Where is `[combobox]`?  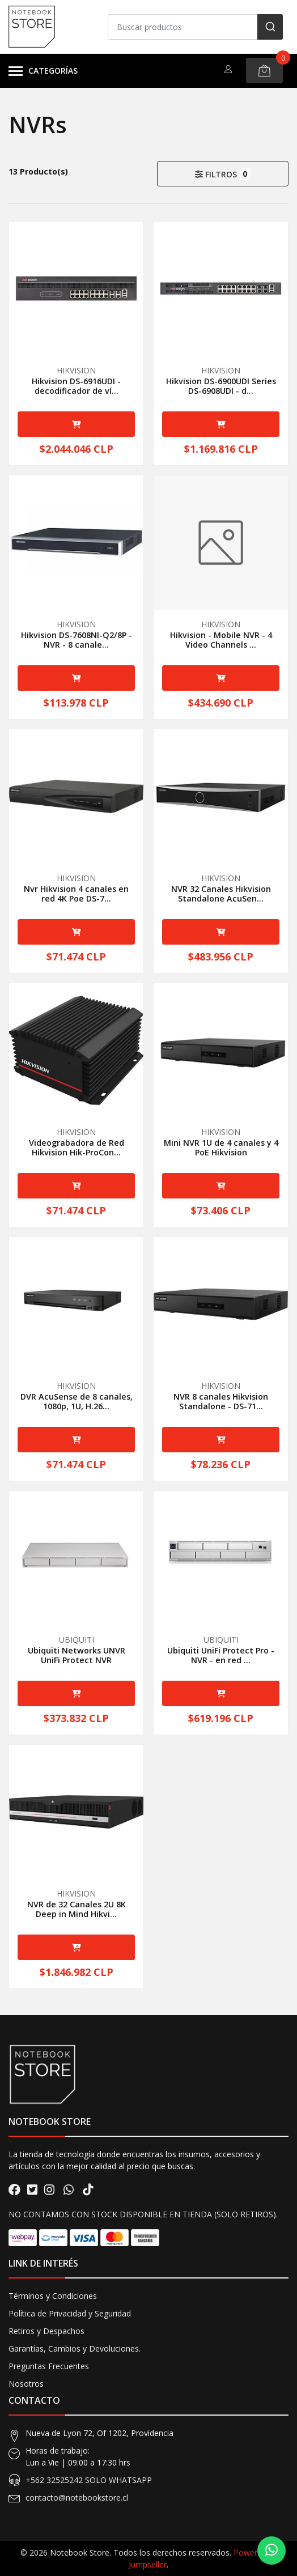 [combobox] is located at coordinates (195, 27).